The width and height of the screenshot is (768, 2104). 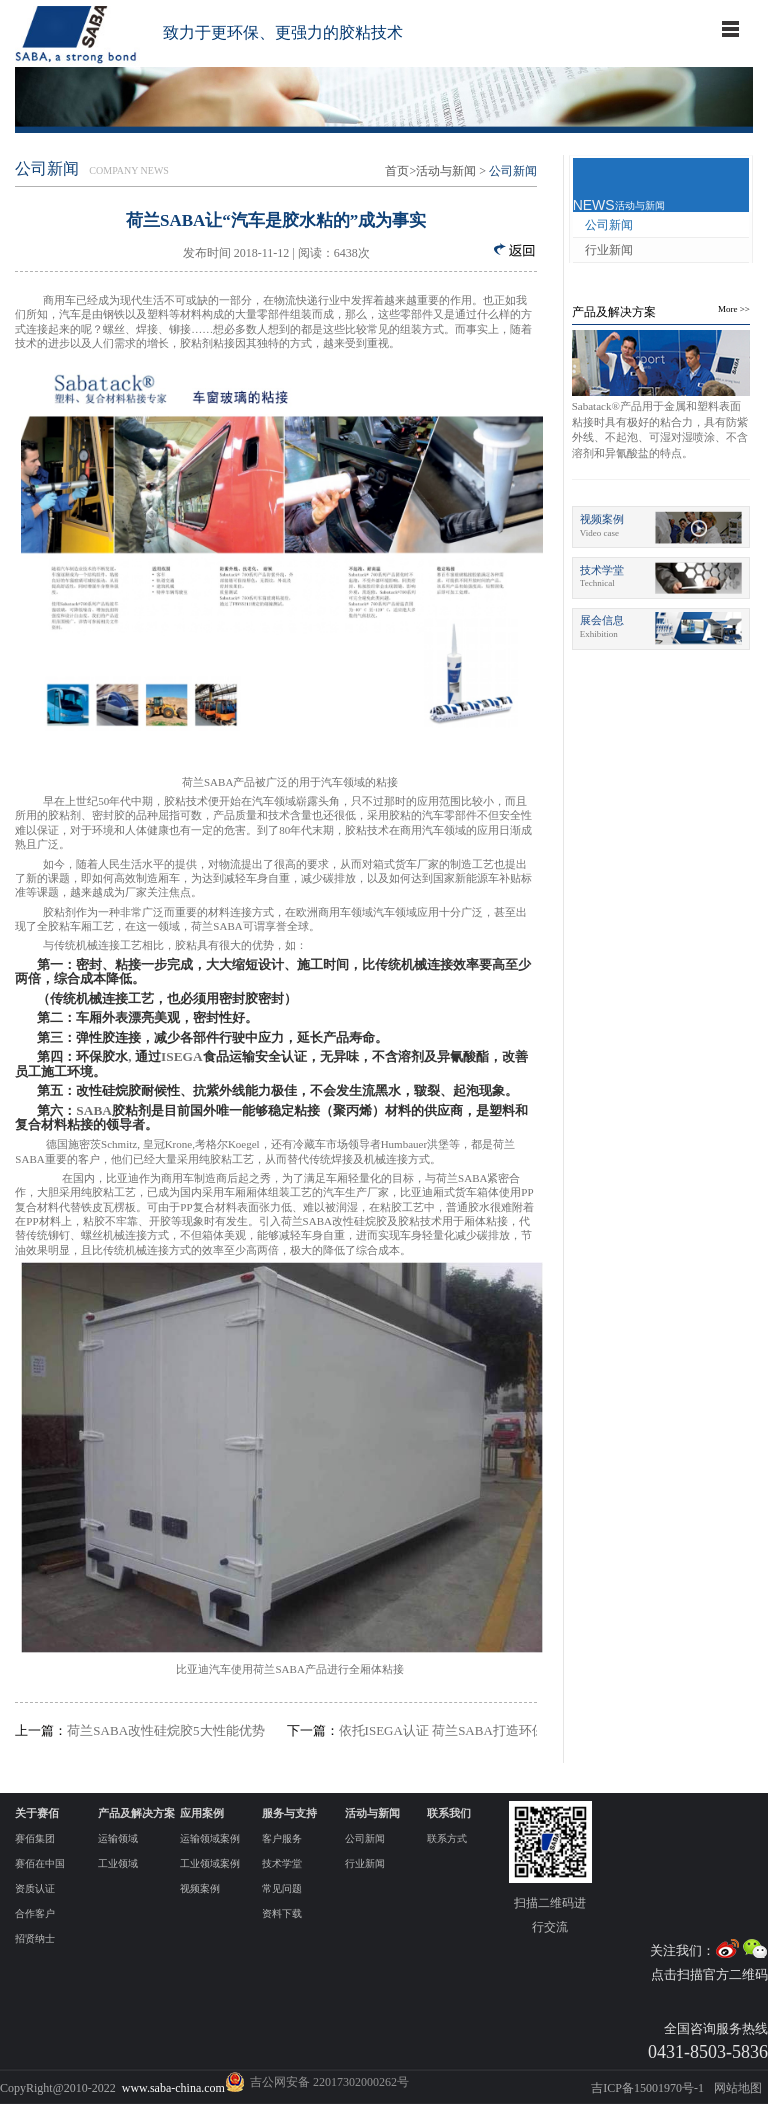 I want to click on 致力于更环保、更强力的胶粘技术, so click(x=283, y=32).